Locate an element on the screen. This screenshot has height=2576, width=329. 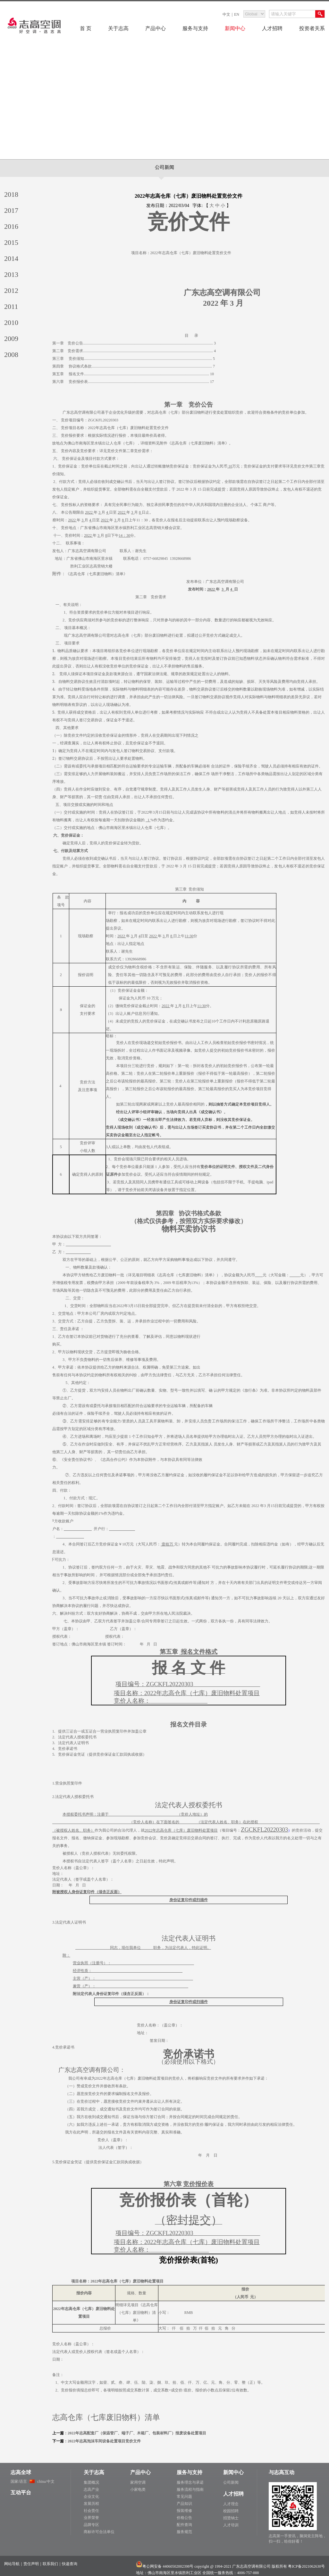
社会责任 is located at coordinates (91, 2510).